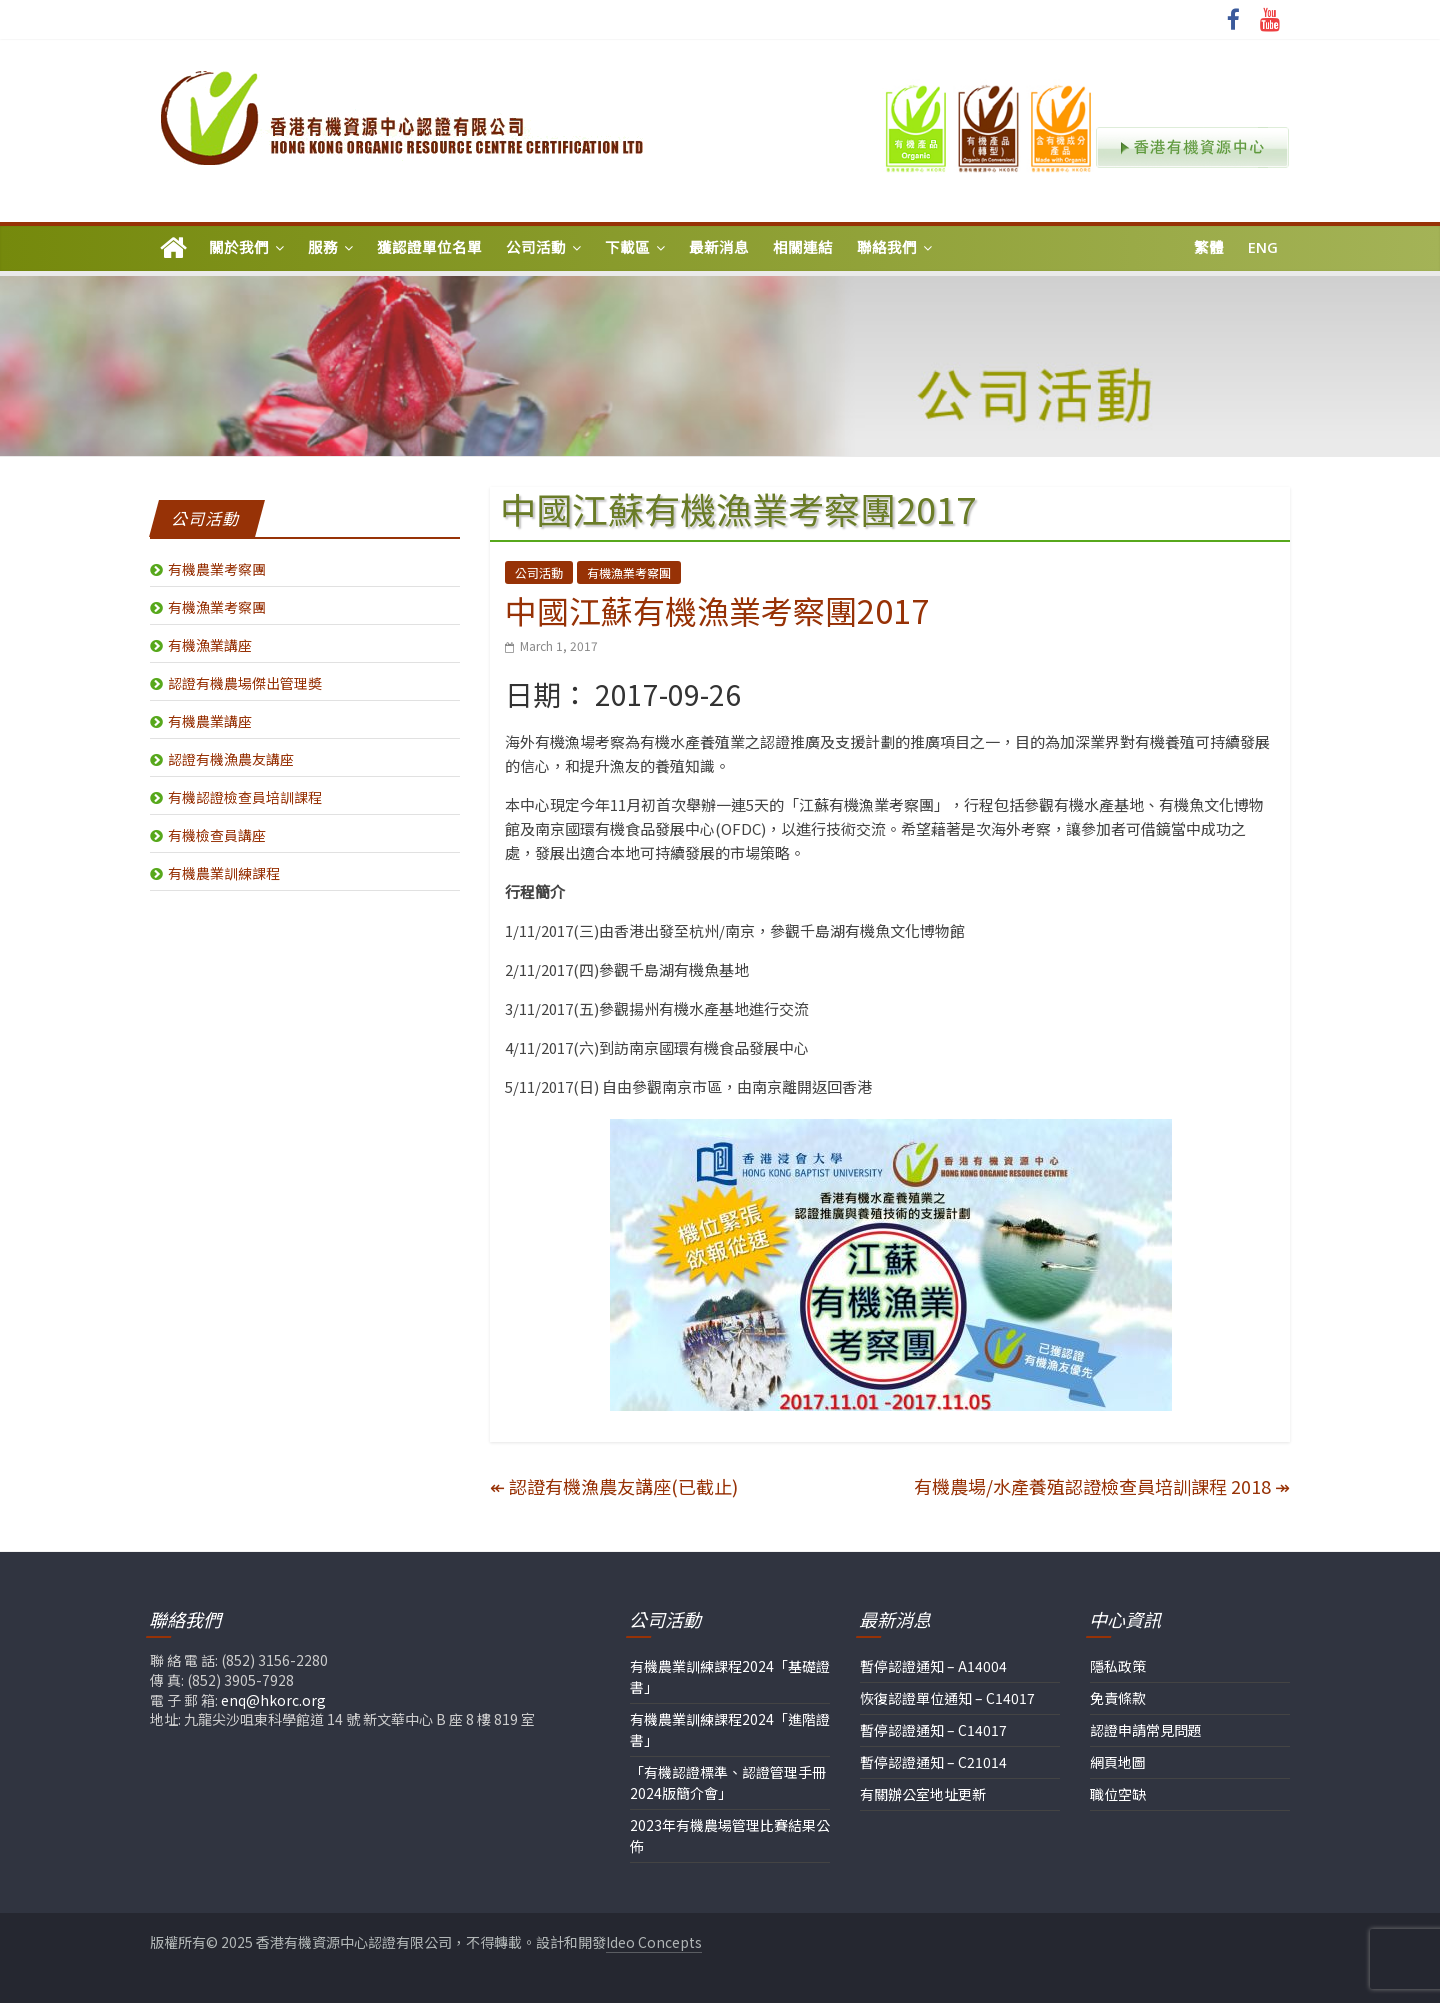 This screenshot has width=1440, height=2003. What do you see at coordinates (245, 797) in the screenshot?
I see `有機認證檢查員培訓課程` at bounding box center [245, 797].